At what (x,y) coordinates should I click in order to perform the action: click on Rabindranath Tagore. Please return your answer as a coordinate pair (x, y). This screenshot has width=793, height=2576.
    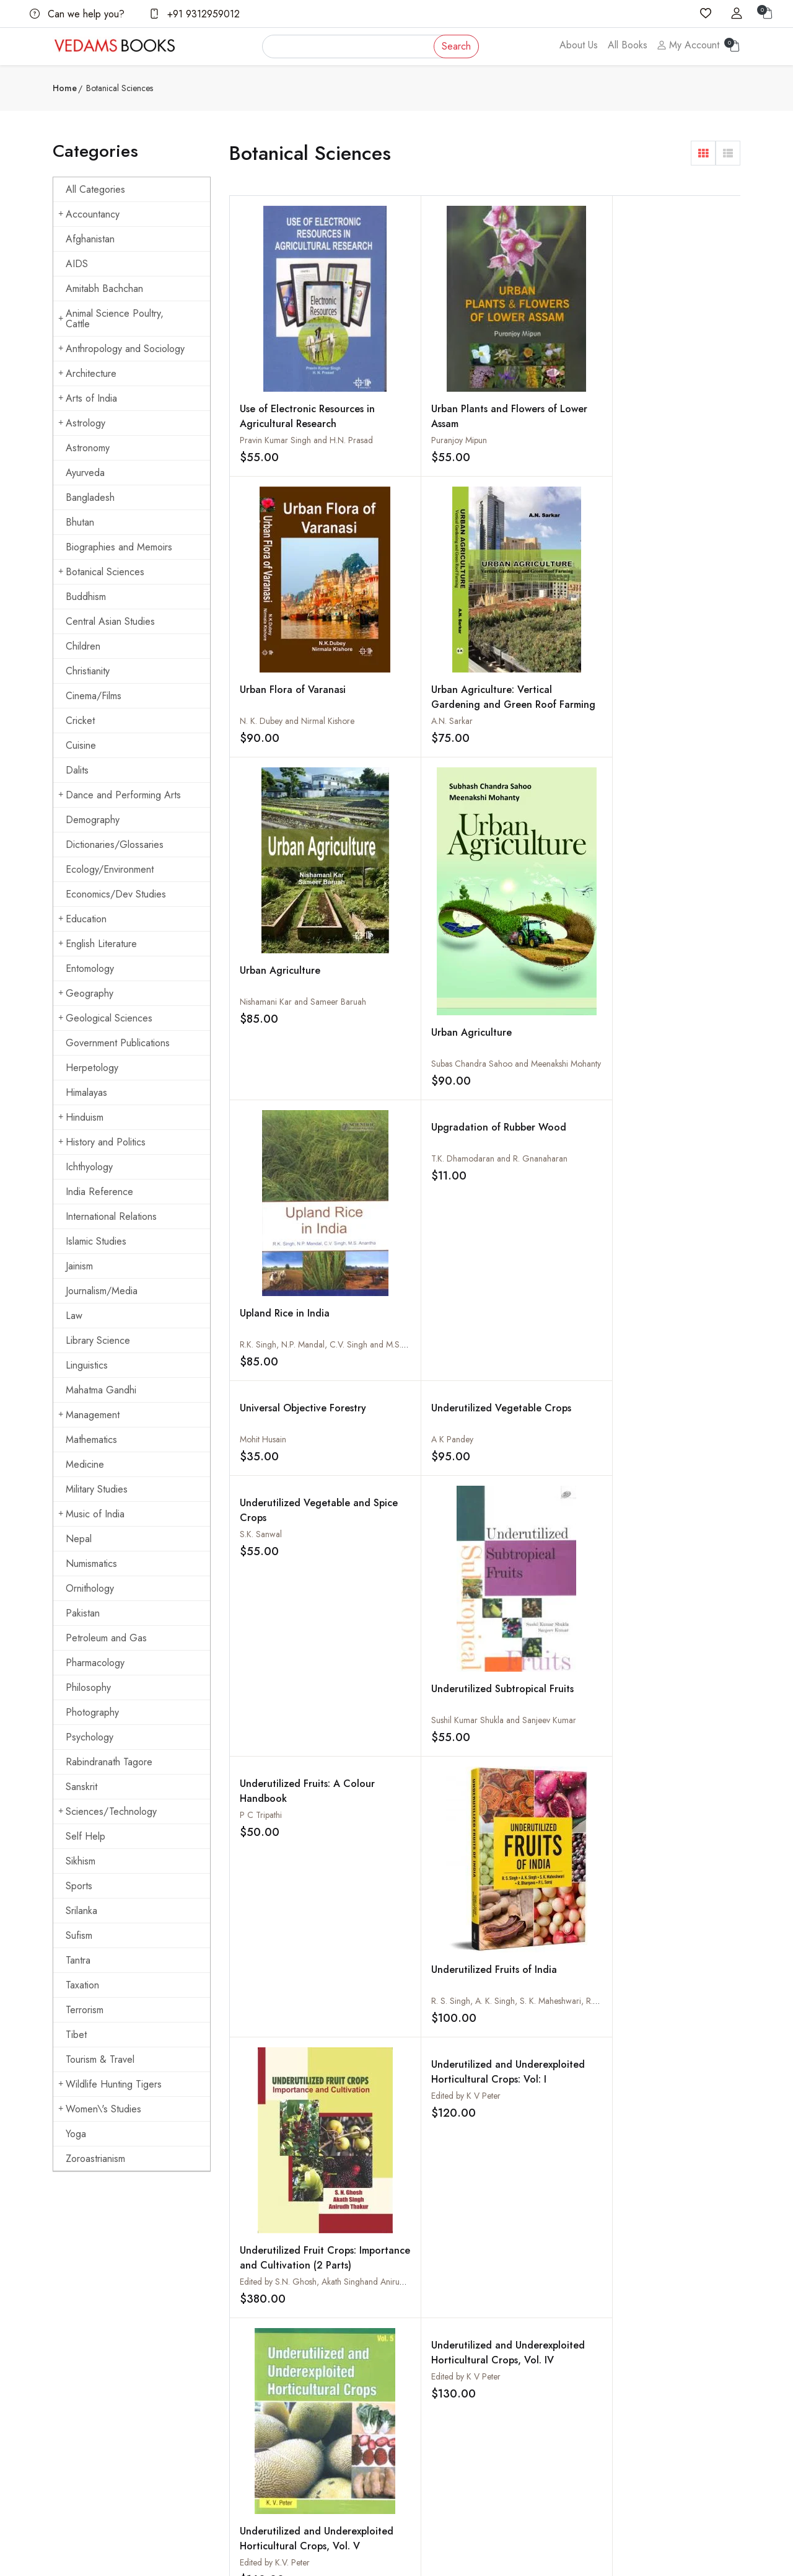
    Looking at the image, I should click on (109, 1762).